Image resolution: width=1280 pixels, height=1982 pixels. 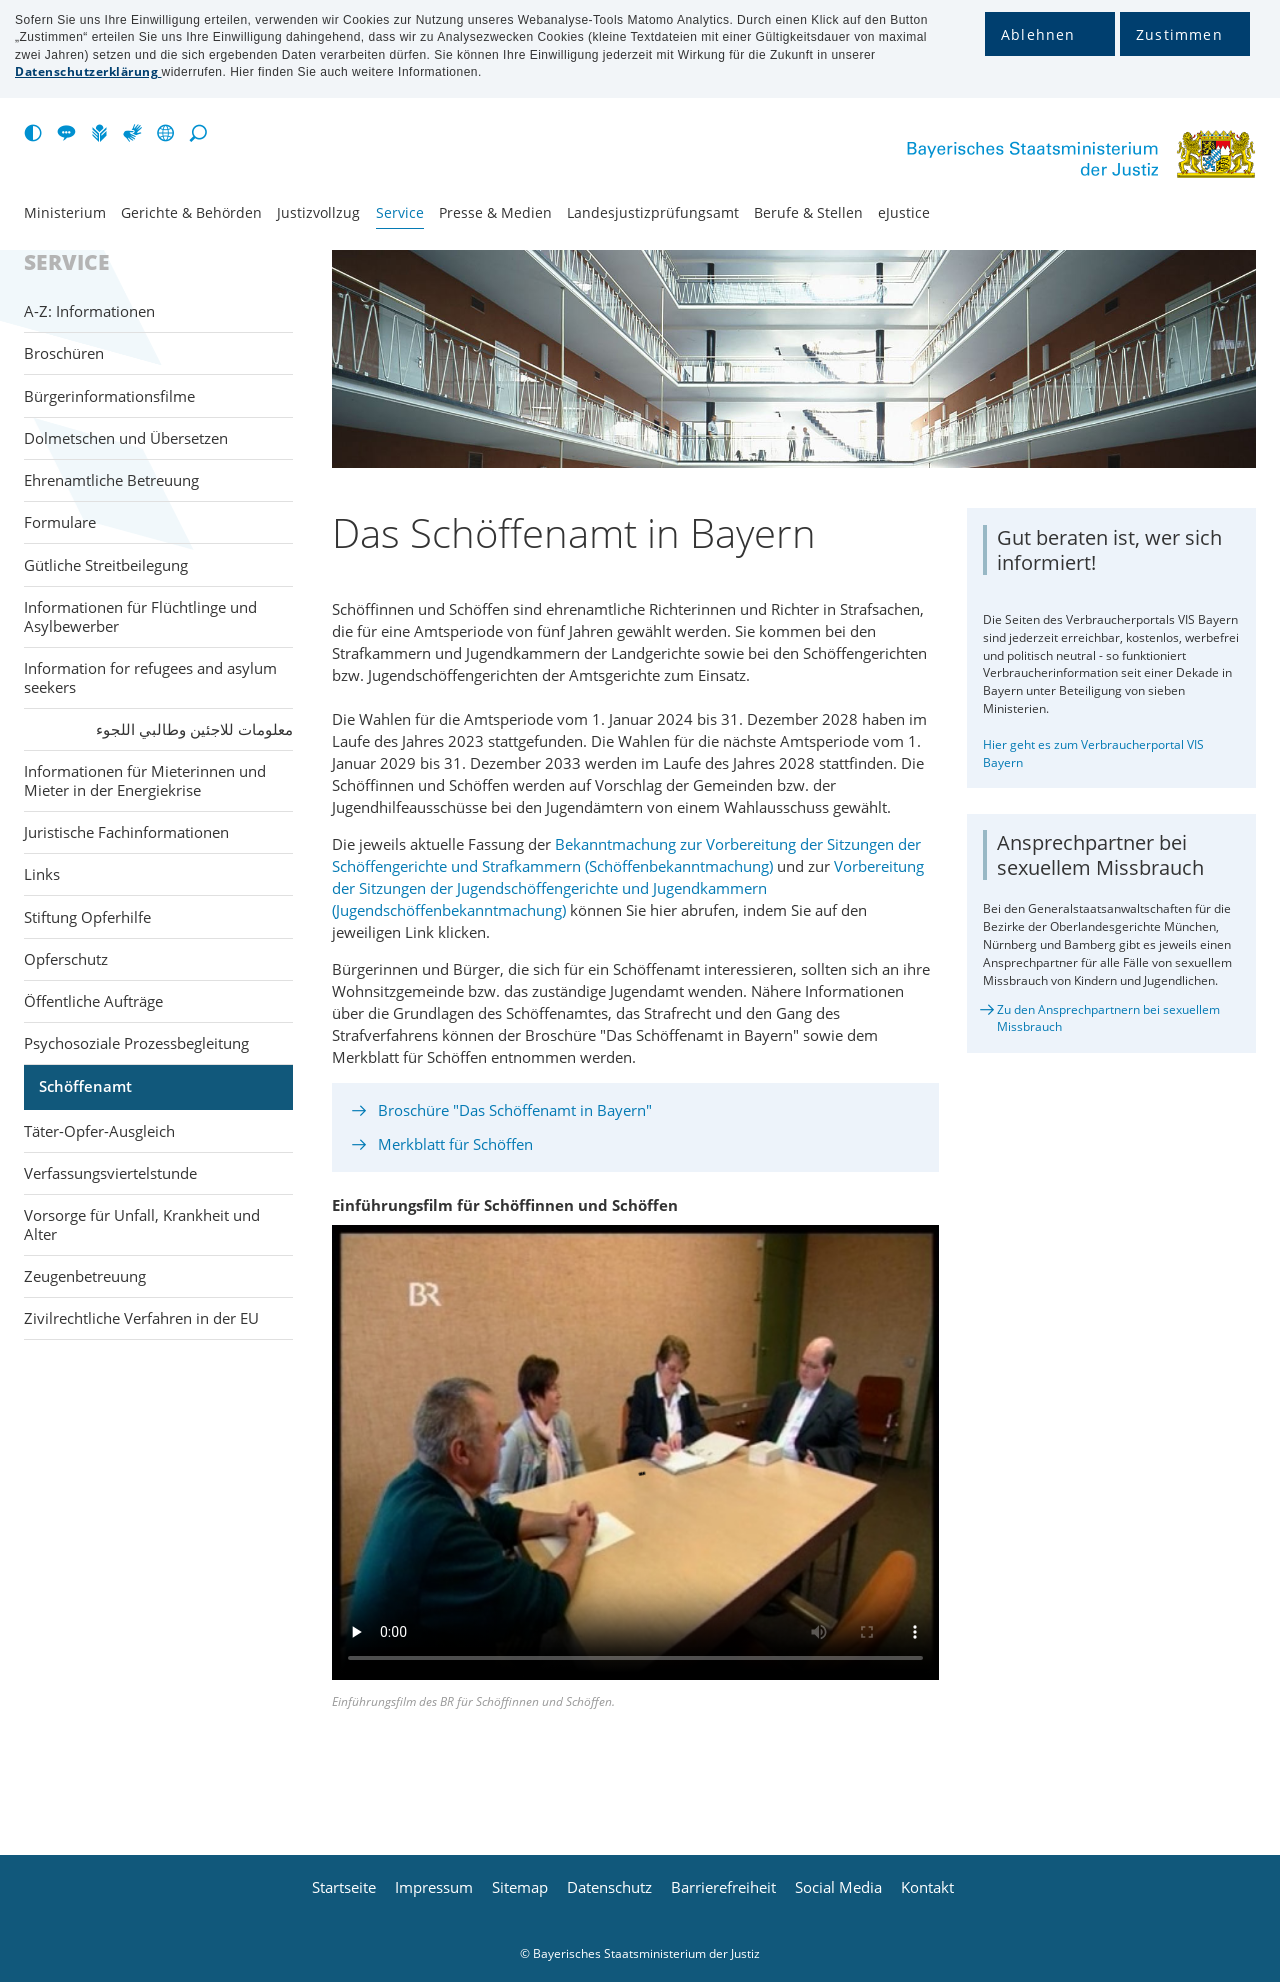 What do you see at coordinates (653, 213) in the screenshot?
I see `Landesjustiz­prüfungsamt [menuitem]` at bounding box center [653, 213].